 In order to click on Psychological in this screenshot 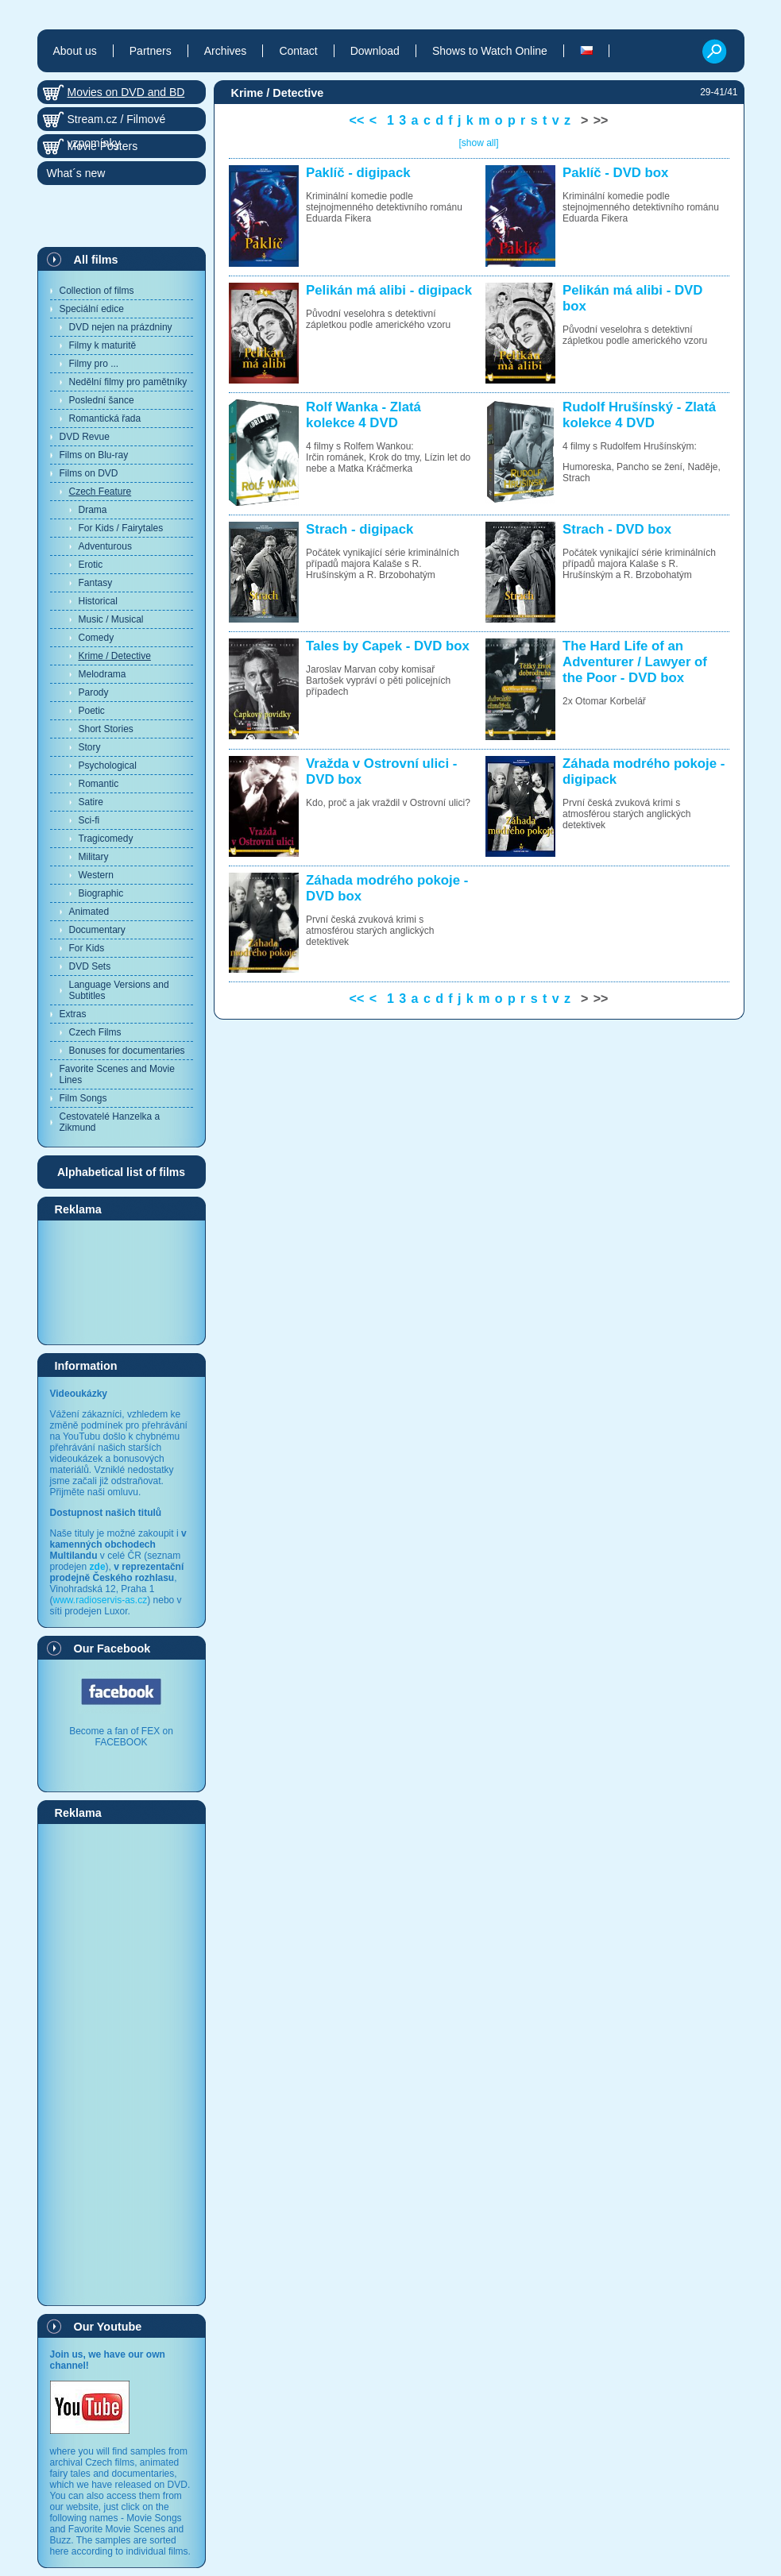, I will do `click(108, 765)`.